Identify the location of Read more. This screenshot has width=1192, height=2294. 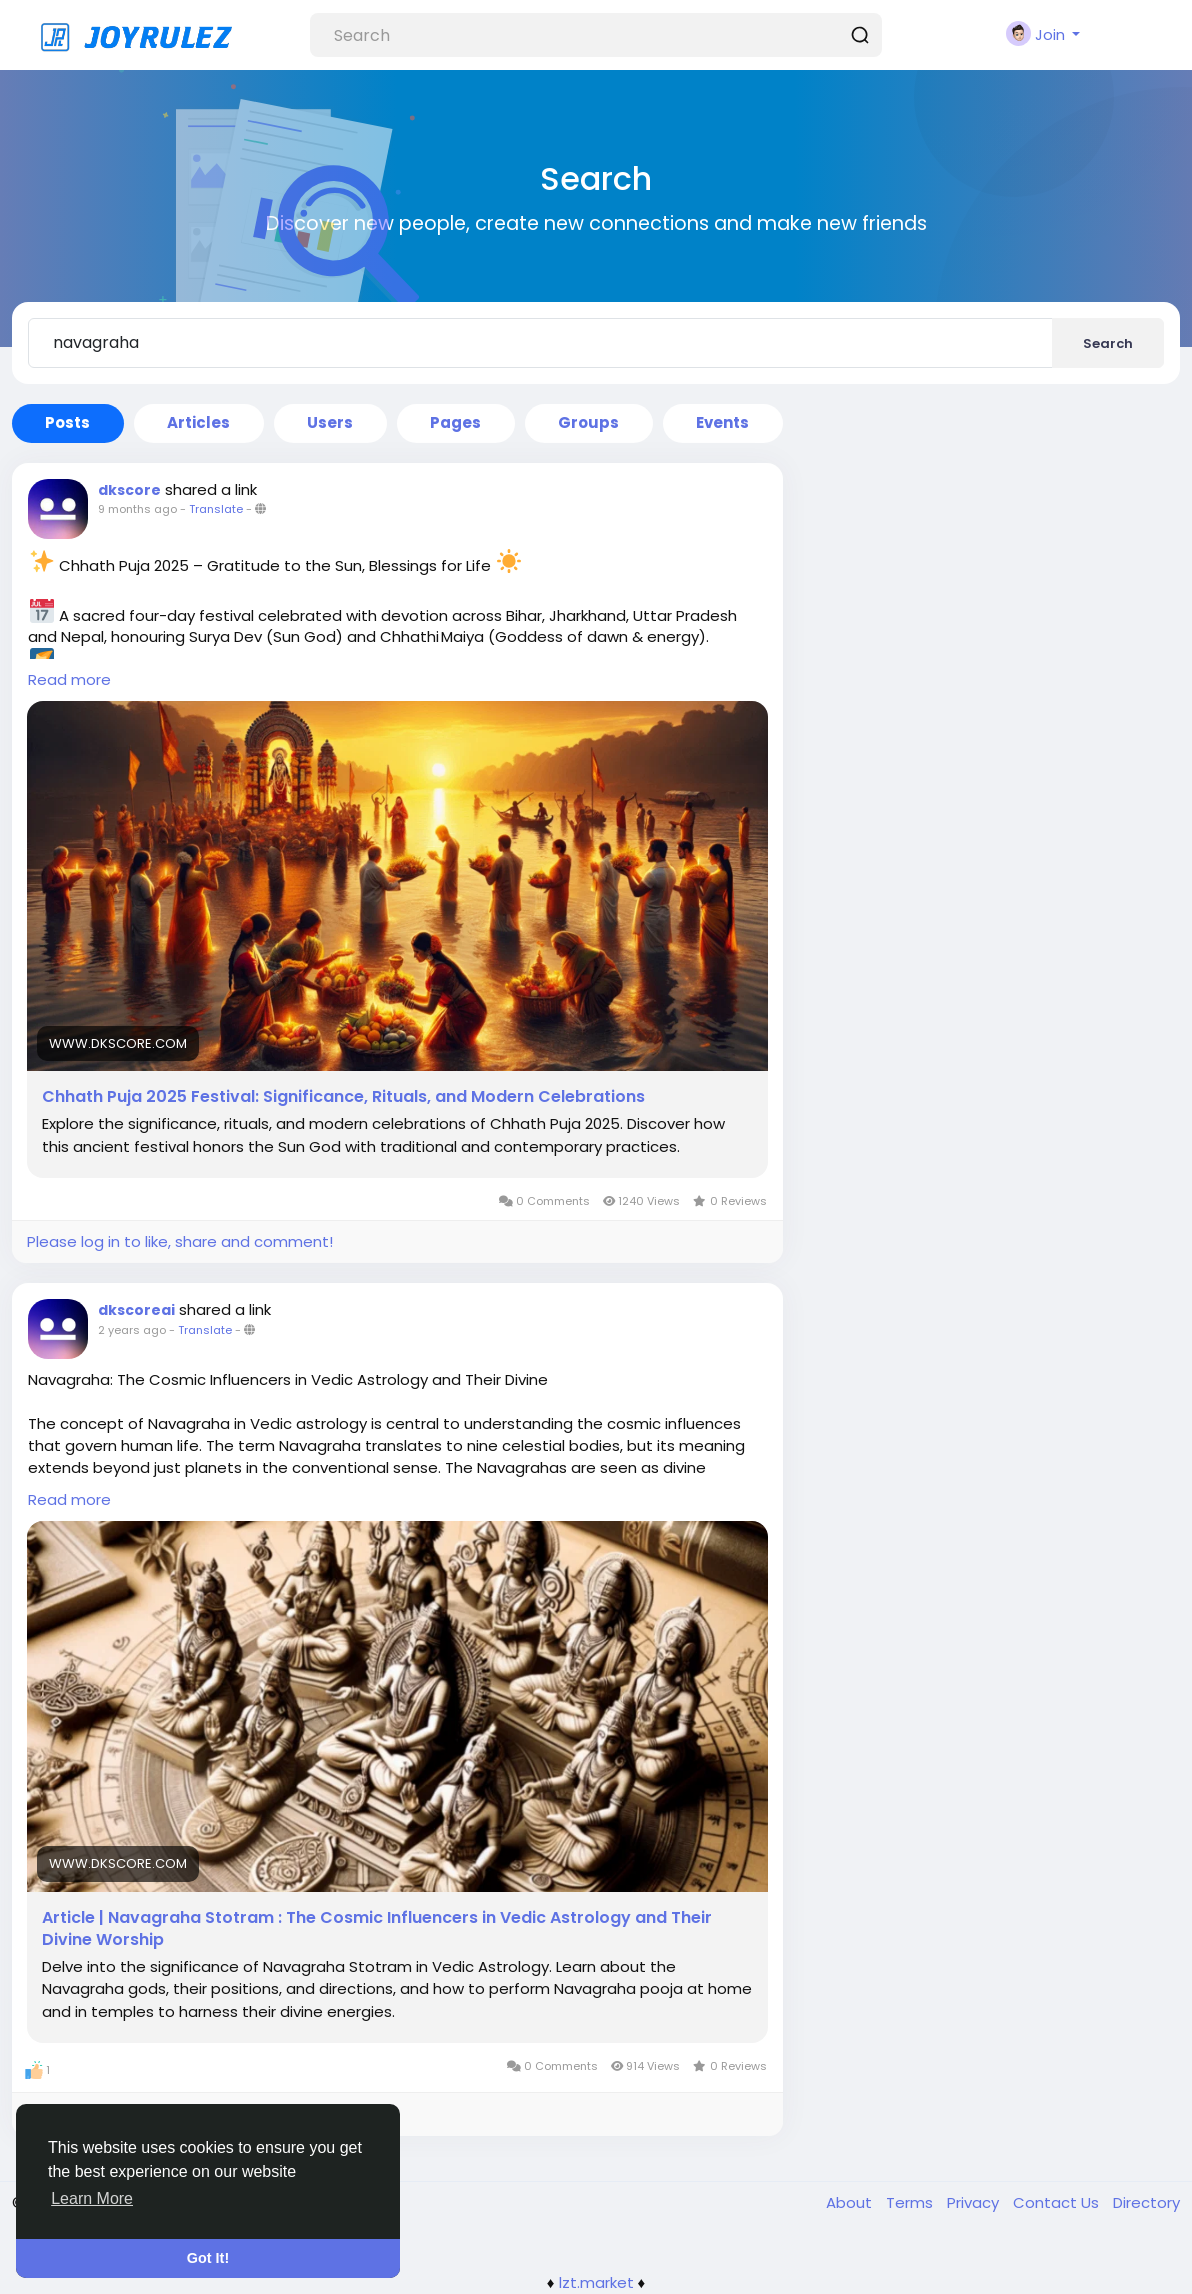
(69, 679).